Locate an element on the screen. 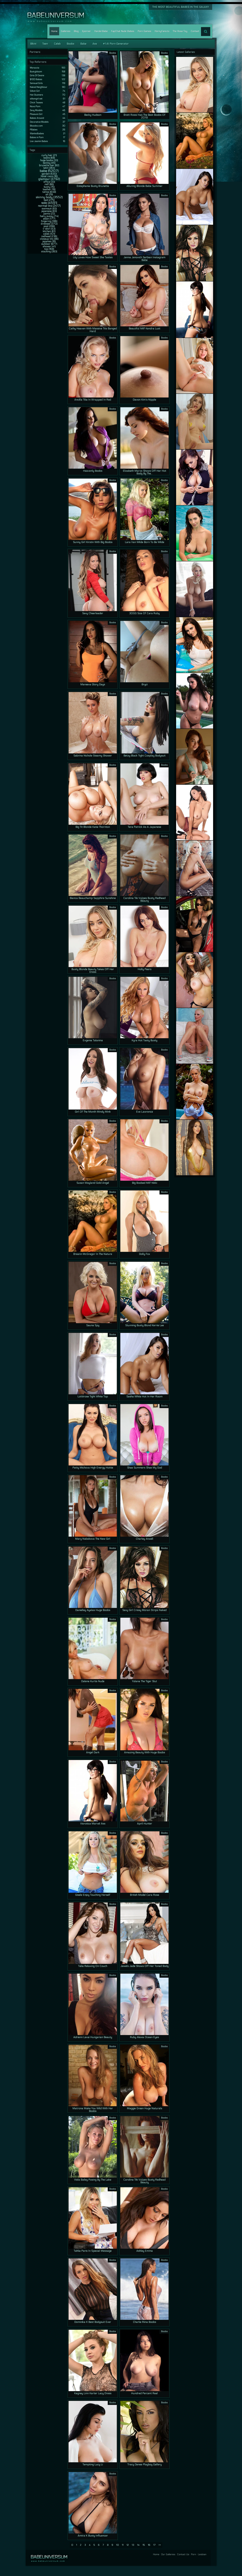 Image resolution: width=242 pixels, height=2576 pixels. $100 Babes is located at coordinates (36, 79).